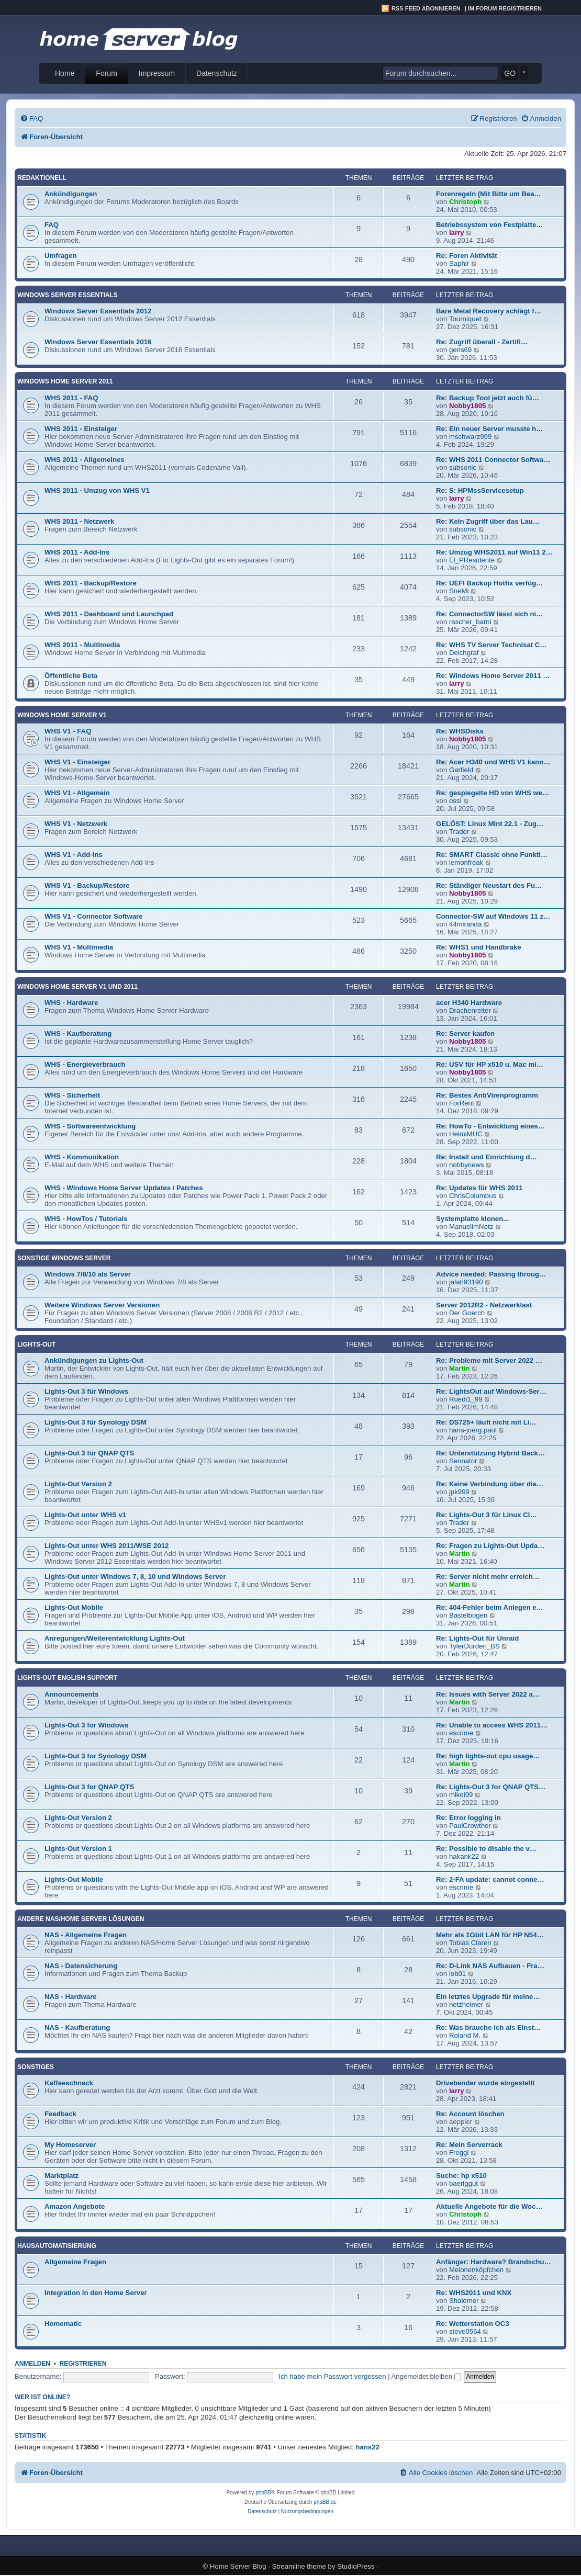 This screenshot has height=2576, width=581. I want to click on Integration in den Home Server, so click(95, 2293).